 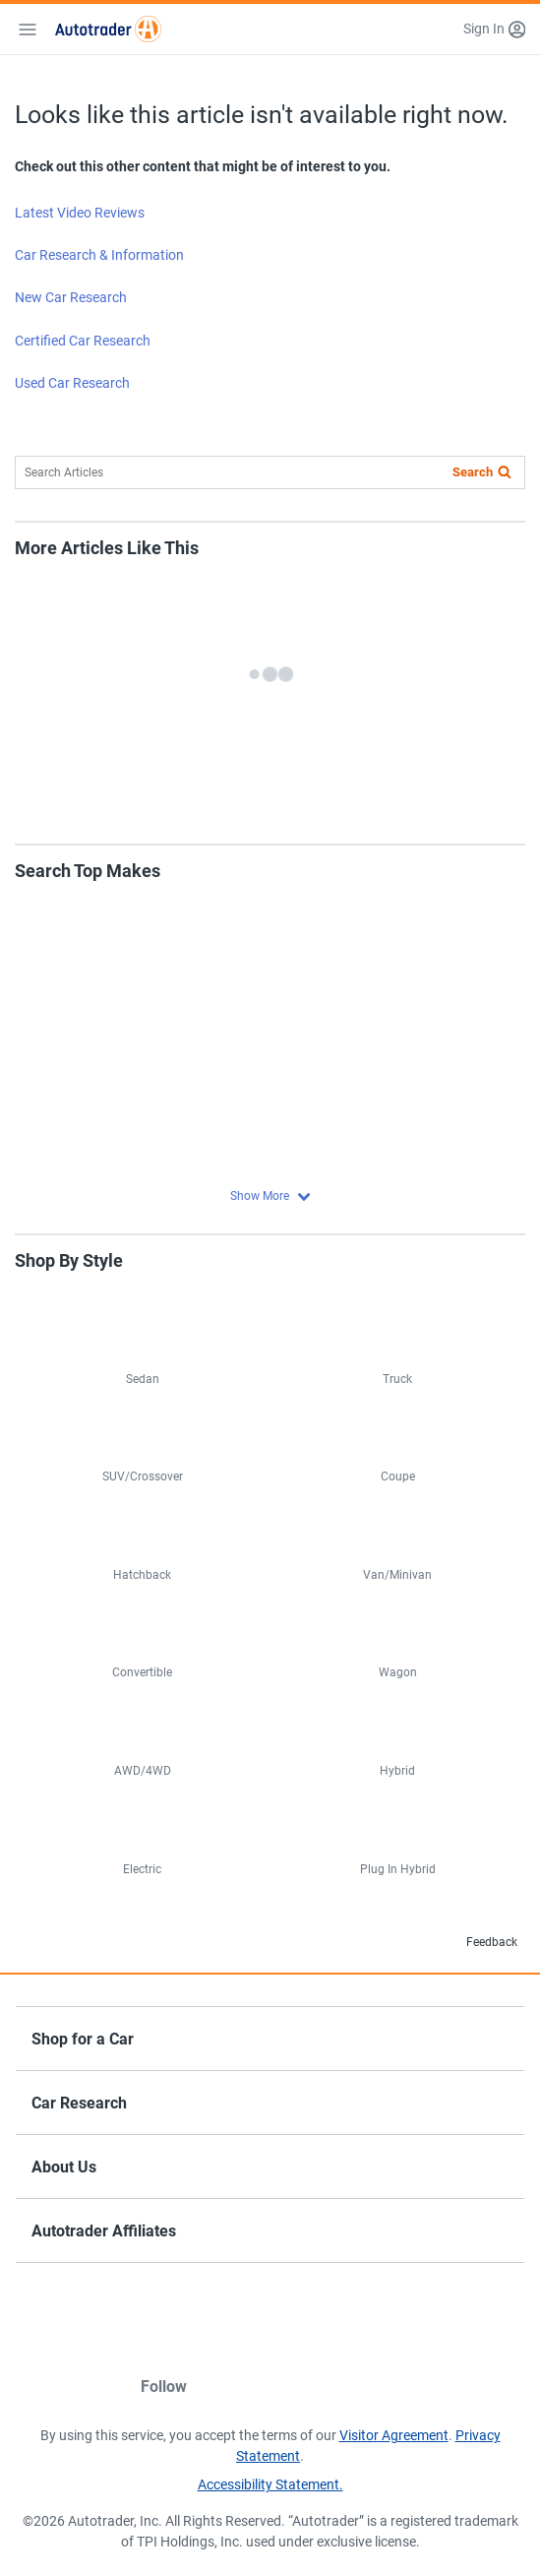 What do you see at coordinates (476, 1943) in the screenshot?
I see `Feedback` at bounding box center [476, 1943].